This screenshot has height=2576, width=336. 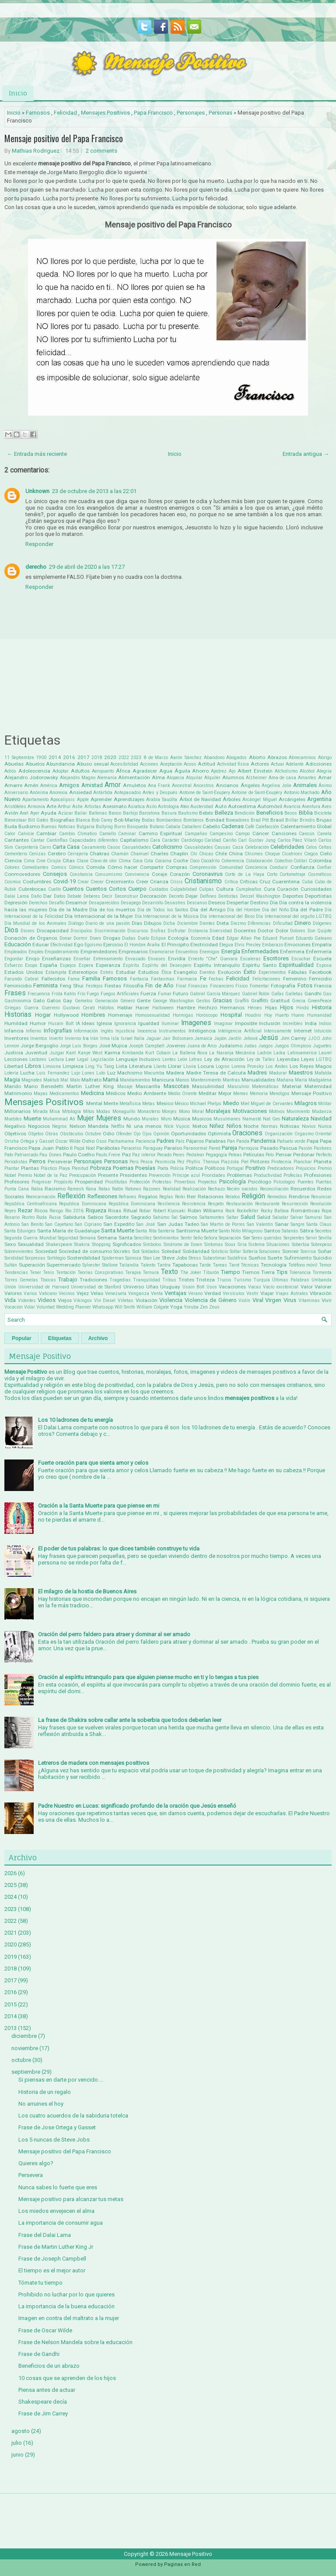 What do you see at coordinates (325, 847) in the screenshot?
I see `Celtas` at bounding box center [325, 847].